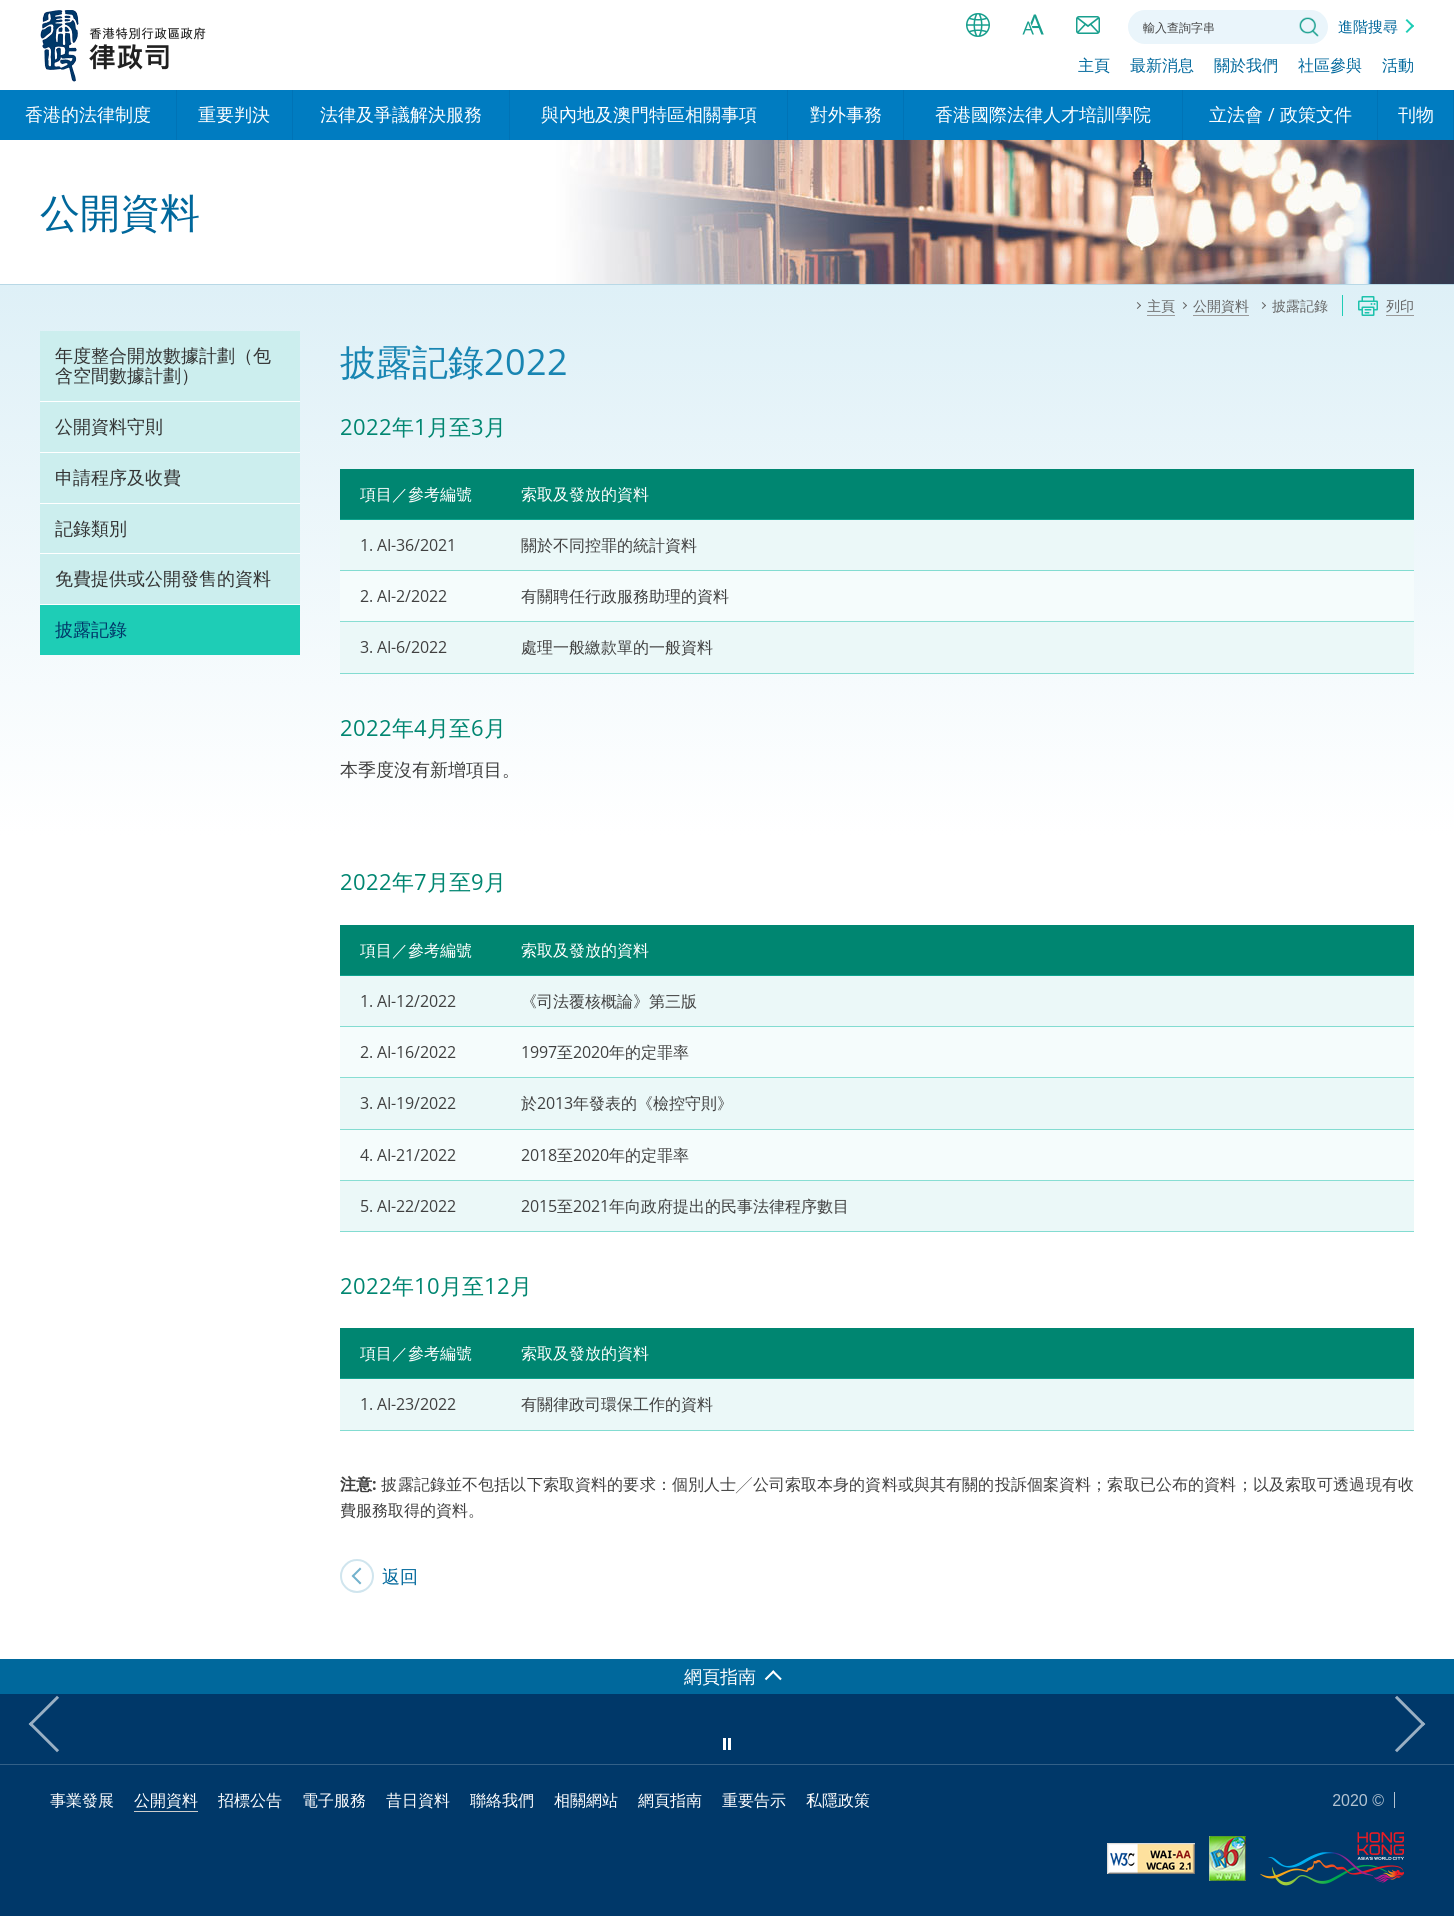 The image size is (1454, 1916). I want to click on 搜尋, so click(1309, 27).